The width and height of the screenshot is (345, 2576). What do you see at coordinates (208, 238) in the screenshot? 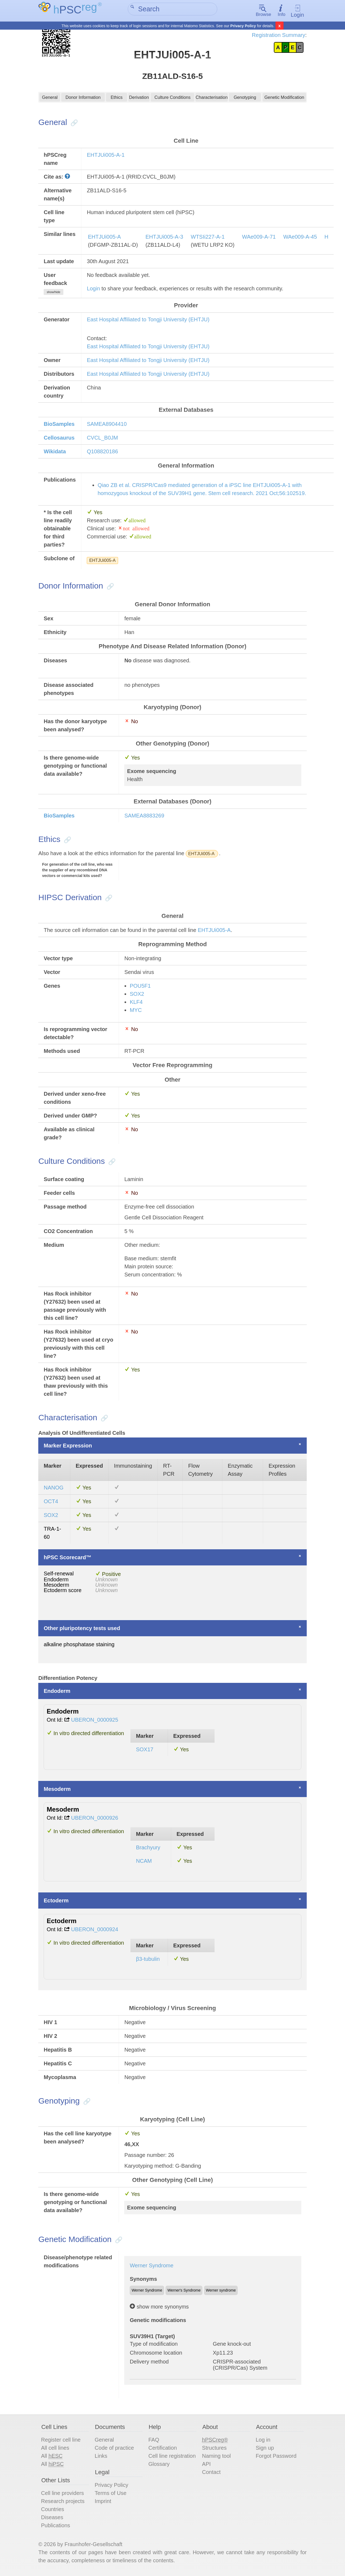
I see `WTSIi227-A-1` at bounding box center [208, 238].